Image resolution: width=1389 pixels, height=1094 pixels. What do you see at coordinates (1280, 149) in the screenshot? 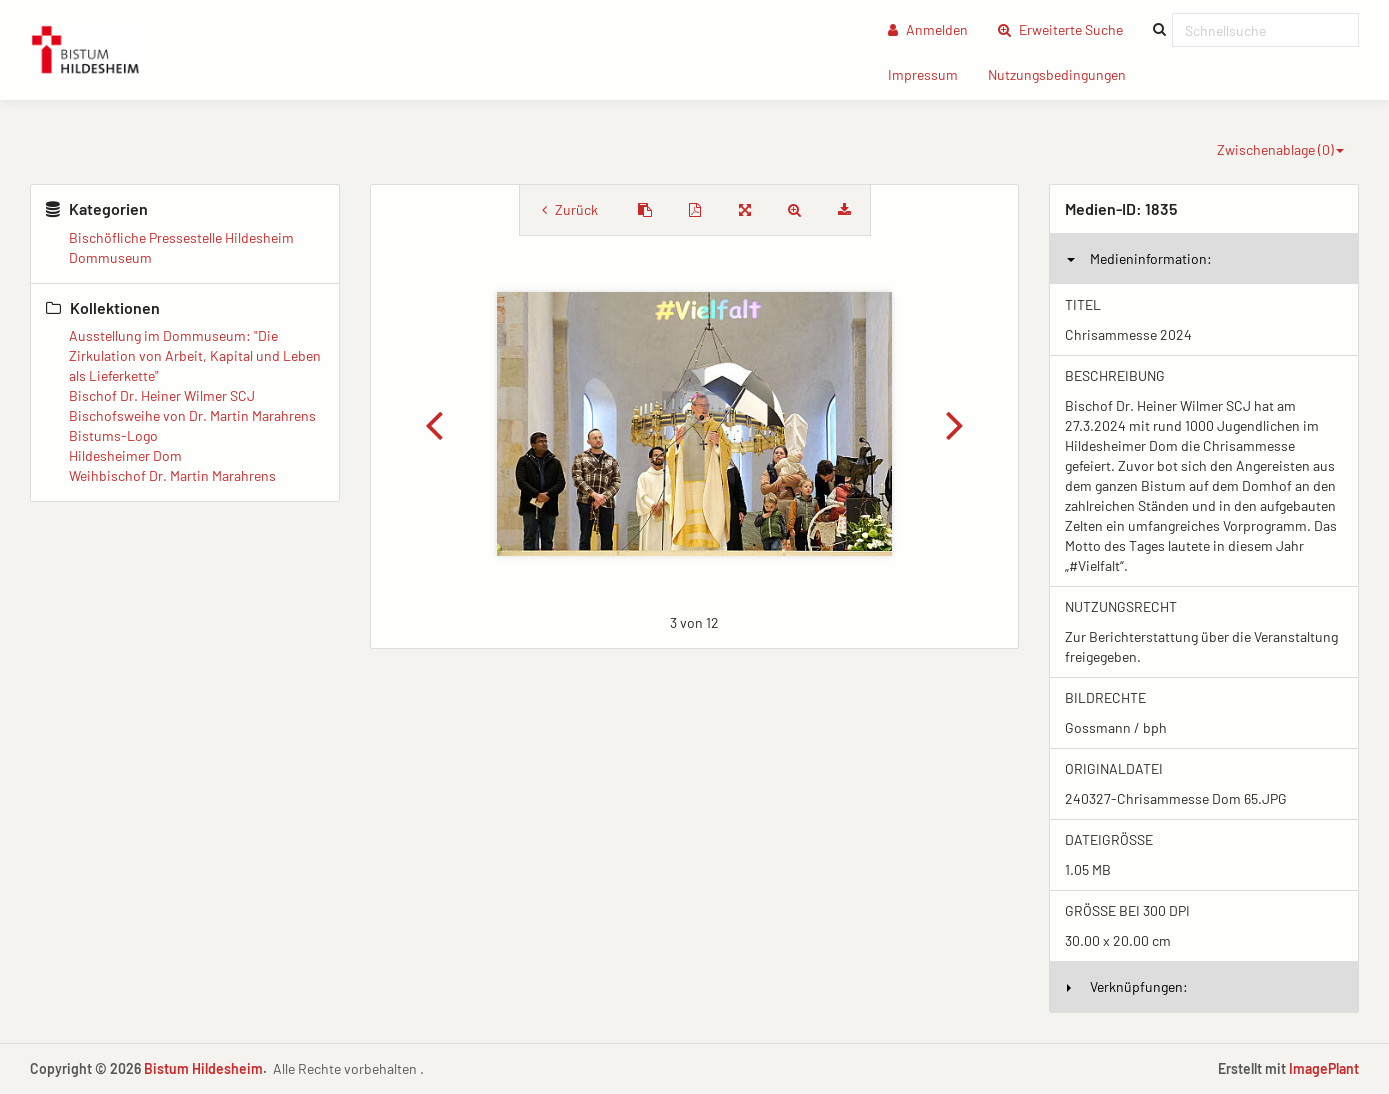
I see `Zwischenablage ()` at bounding box center [1280, 149].